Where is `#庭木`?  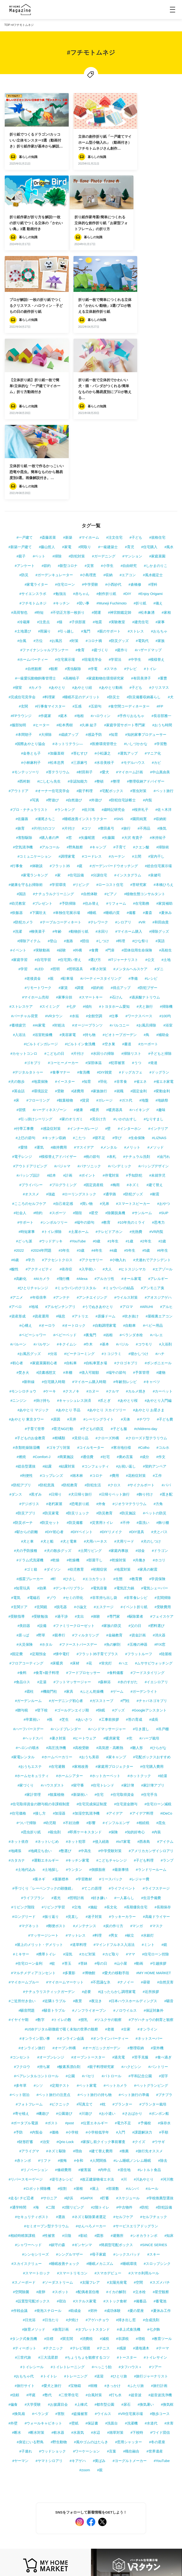 #庭木 is located at coordinates (62, 550).